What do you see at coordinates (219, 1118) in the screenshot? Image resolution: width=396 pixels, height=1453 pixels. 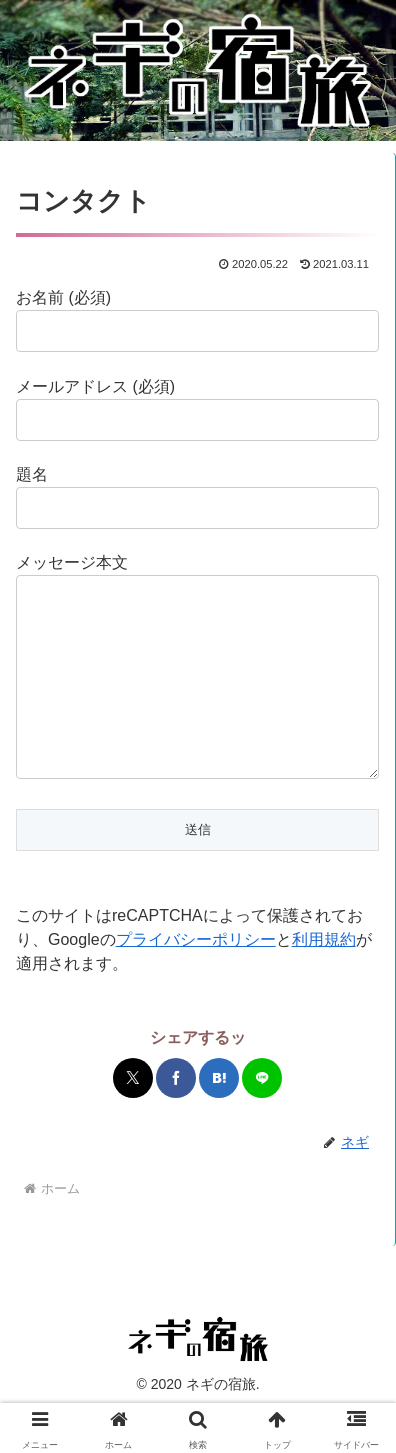 I see `[はてブでブックマーク]` at bounding box center [219, 1118].